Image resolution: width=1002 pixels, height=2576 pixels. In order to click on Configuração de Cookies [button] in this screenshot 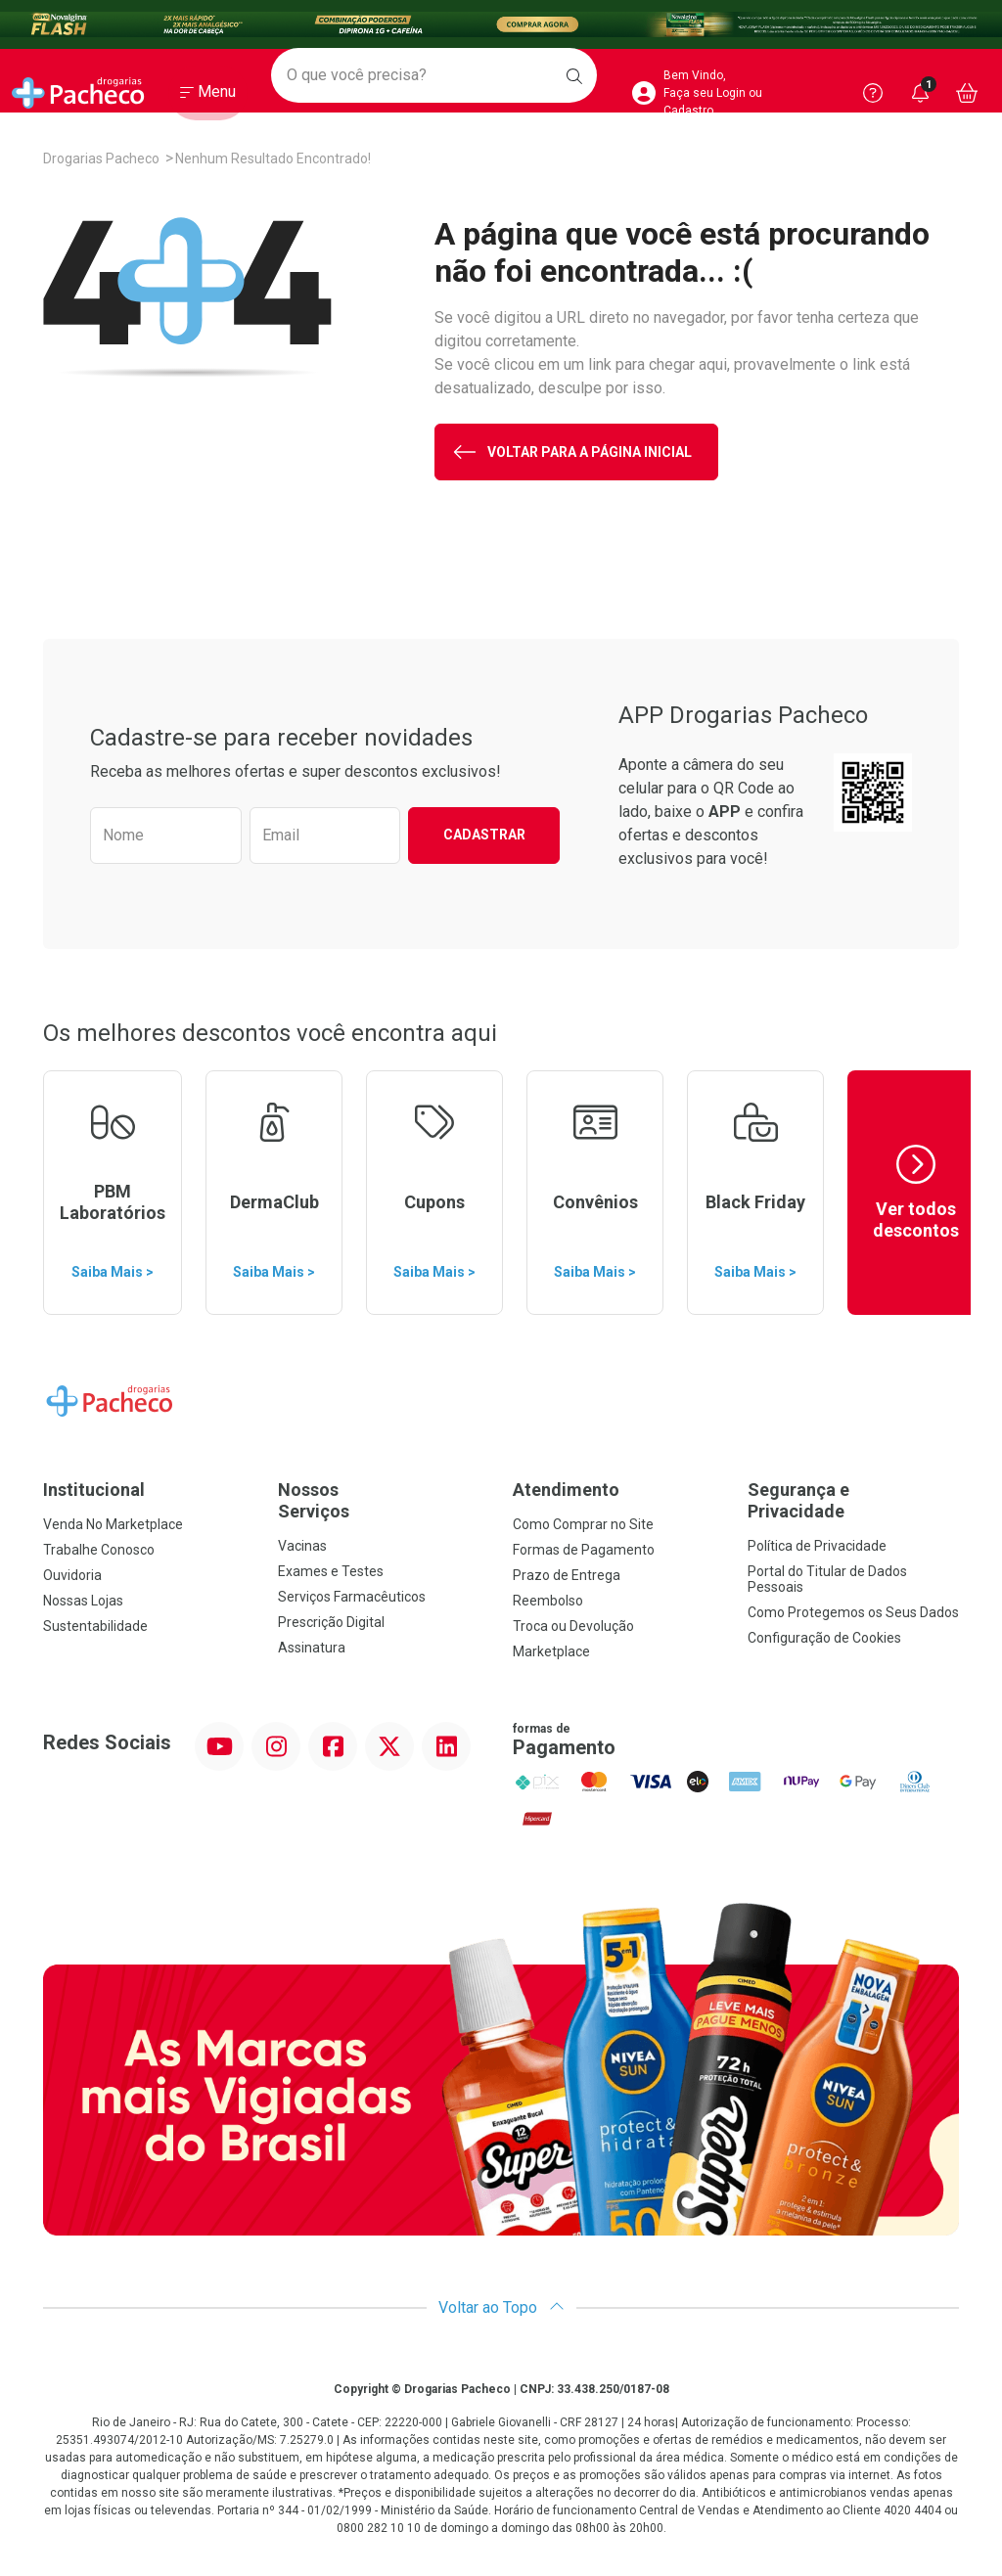, I will do `click(824, 1638)`.